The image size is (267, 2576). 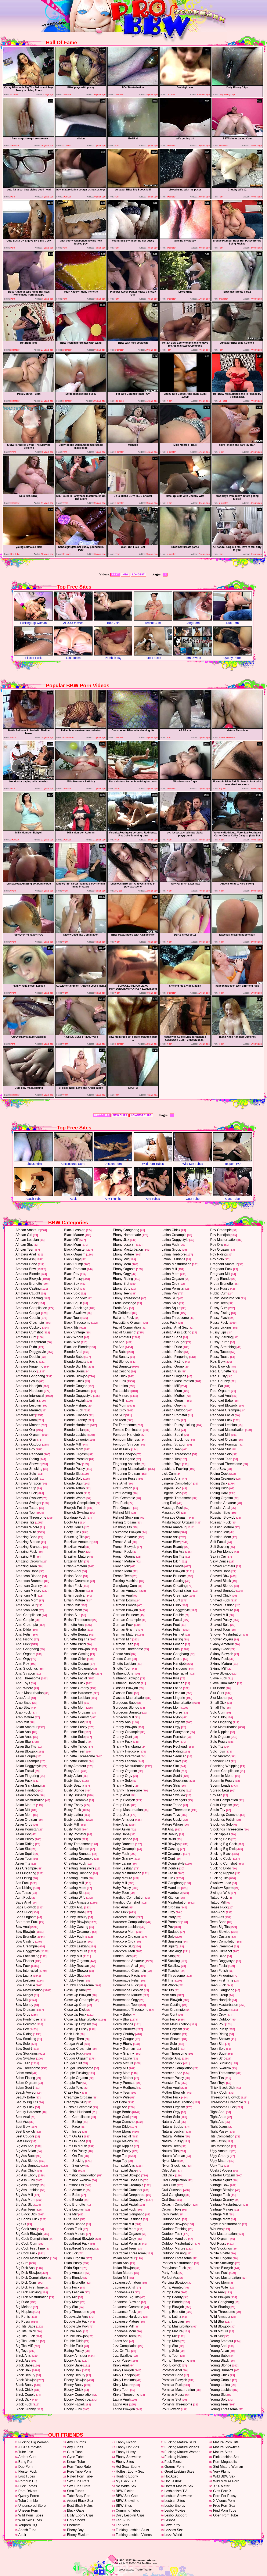 What do you see at coordinates (76, 1639) in the screenshot?
I see `Brunette Big Tits` at bounding box center [76, 1639].